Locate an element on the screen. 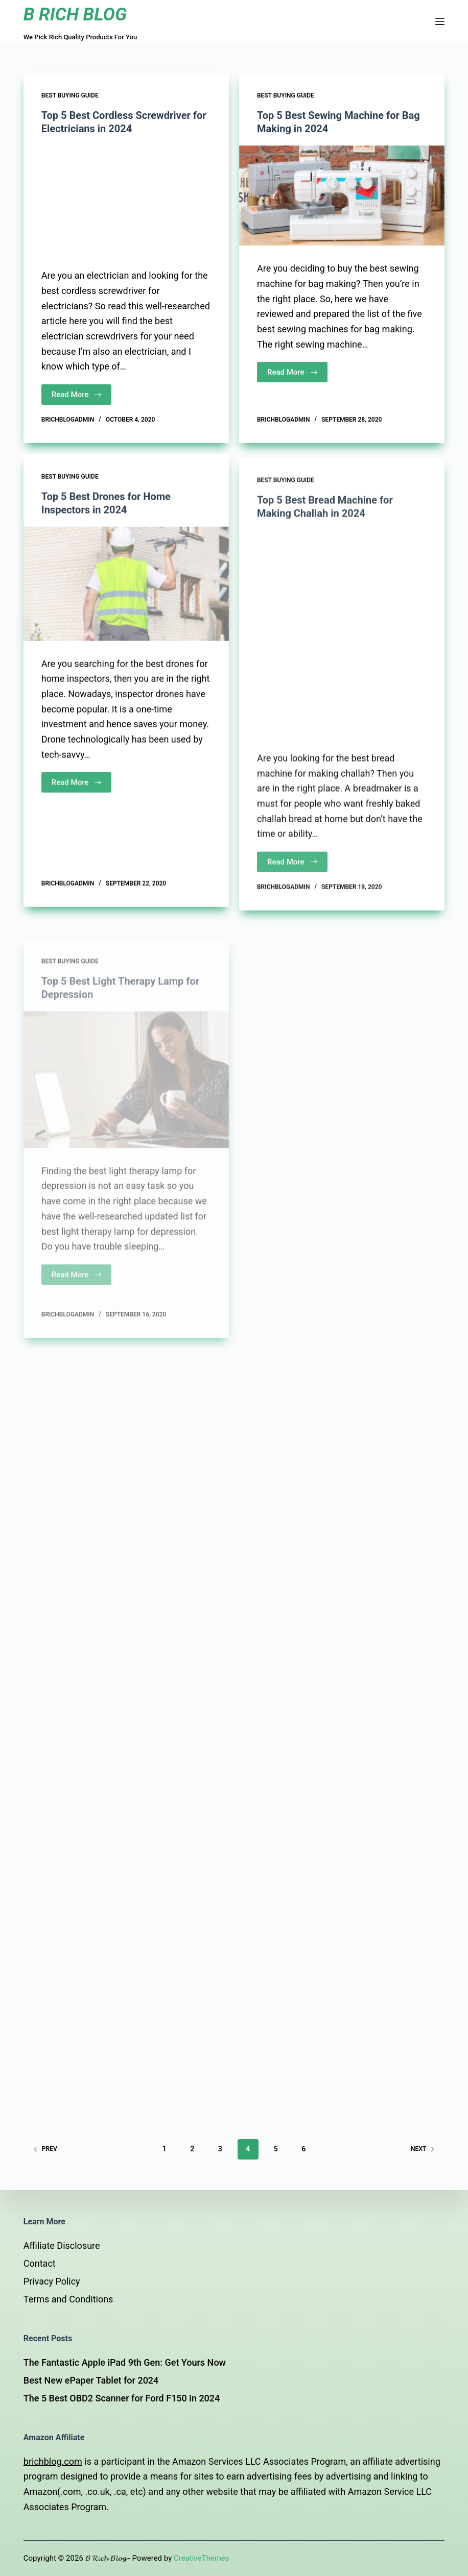 This screenshot has height=2576, width=468. CreativeThemes is located at coordinates (201, 2558).